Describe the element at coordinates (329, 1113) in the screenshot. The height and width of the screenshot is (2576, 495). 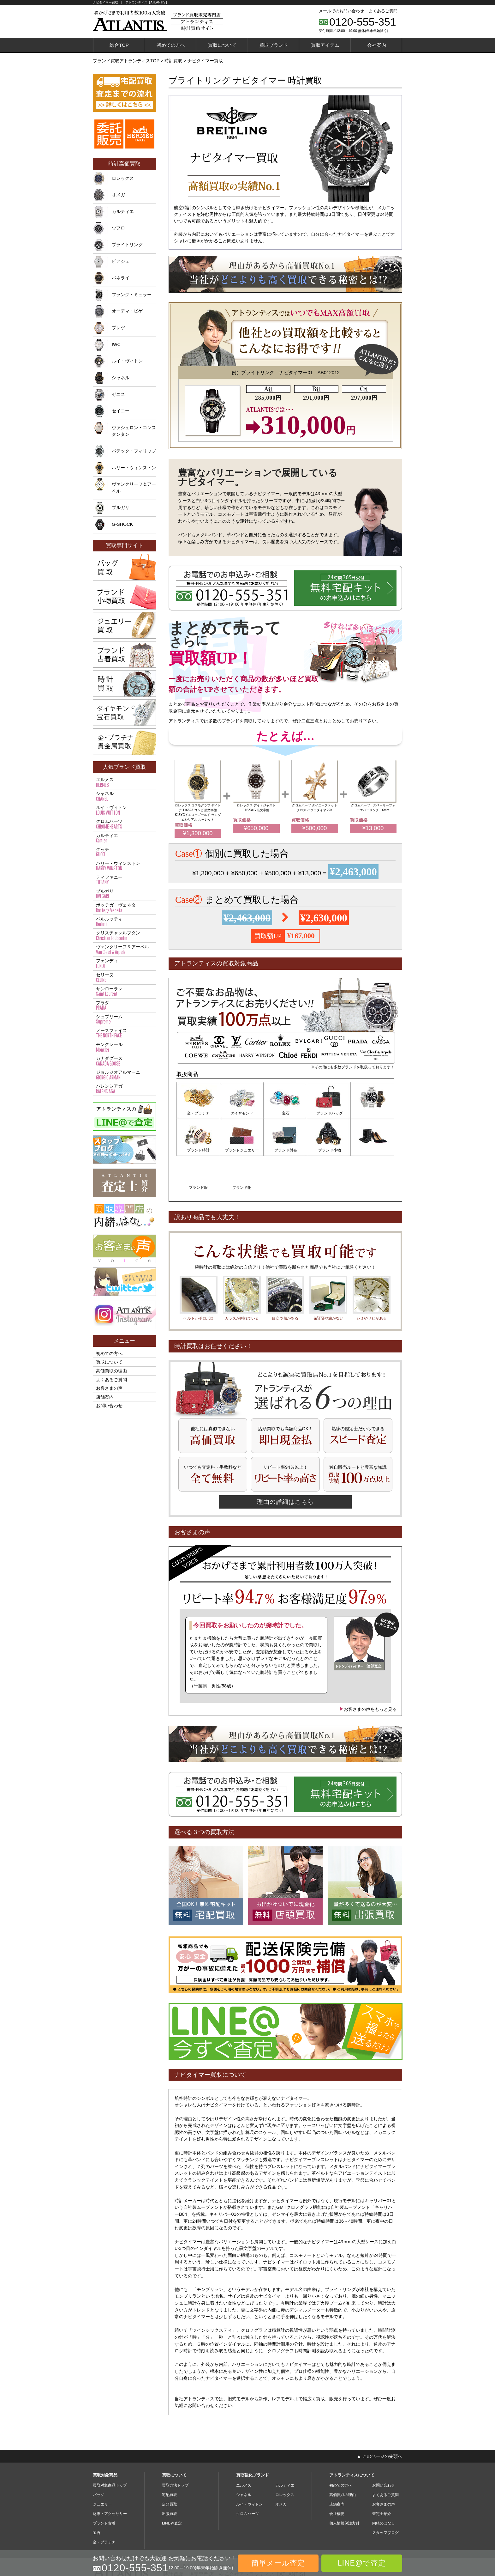
I see `ブランドバッグ` at that location.